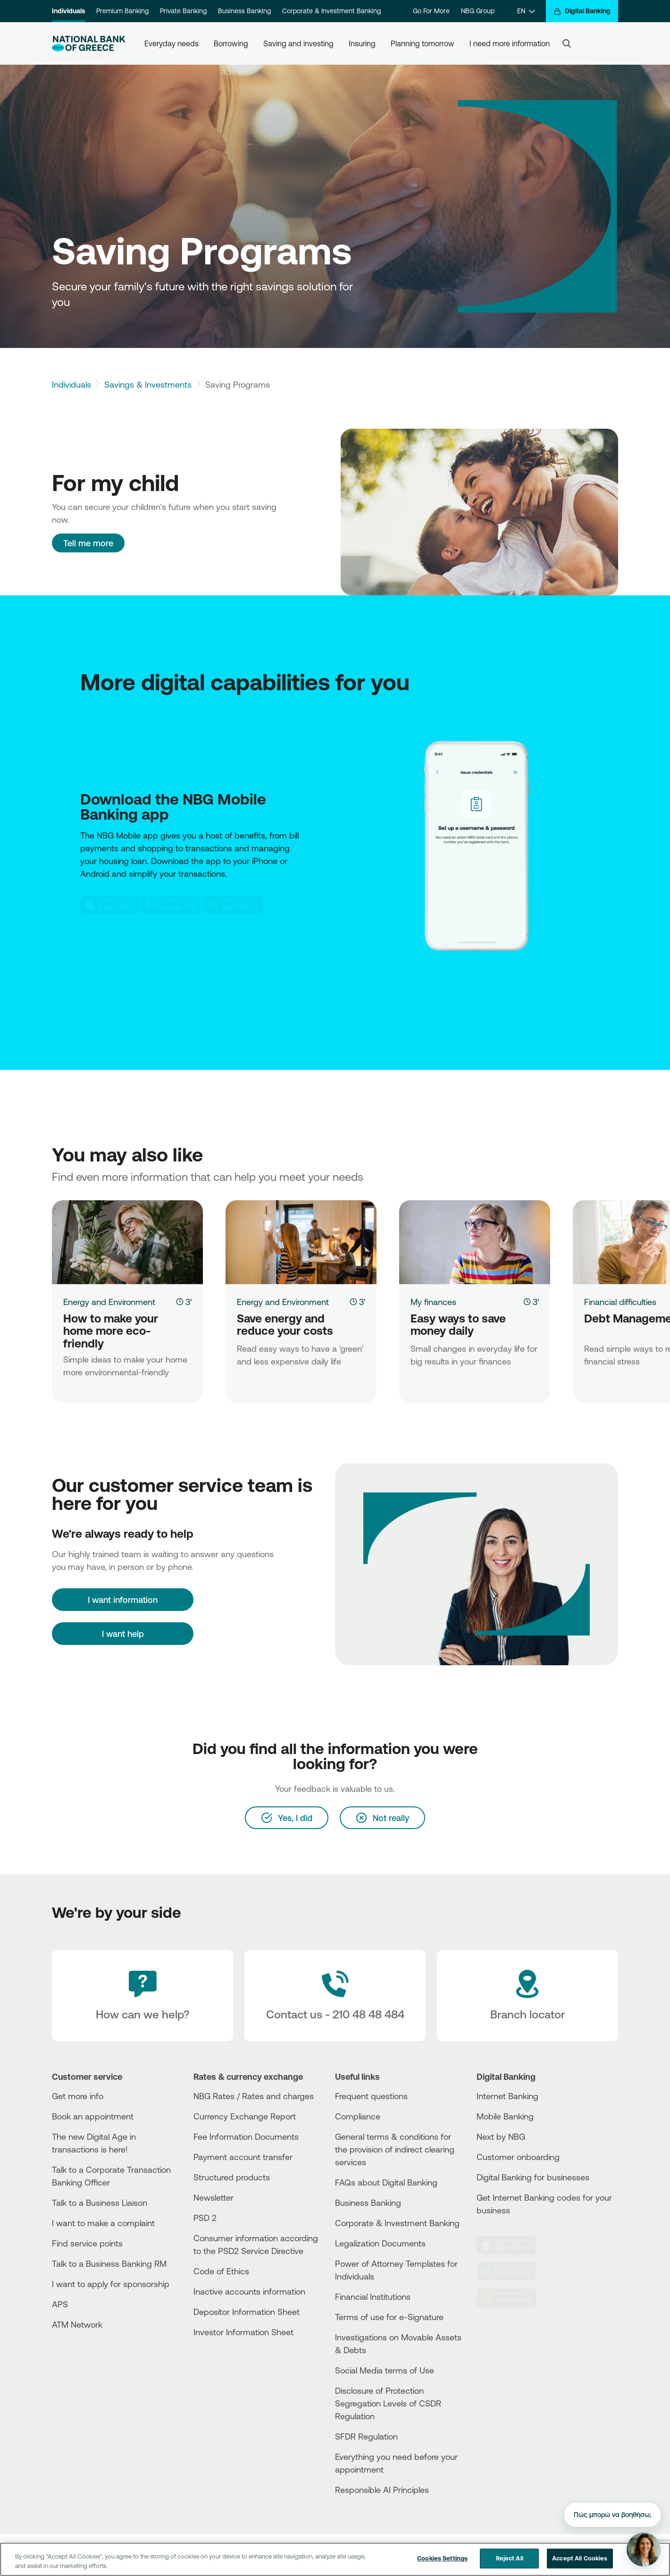 The width and height of the screenshot is (670, 2576). What do you see at coordinates (243, 2332) in the screenshot?
I see `Investor Information Sheet` at bounding box center [243, 2332].